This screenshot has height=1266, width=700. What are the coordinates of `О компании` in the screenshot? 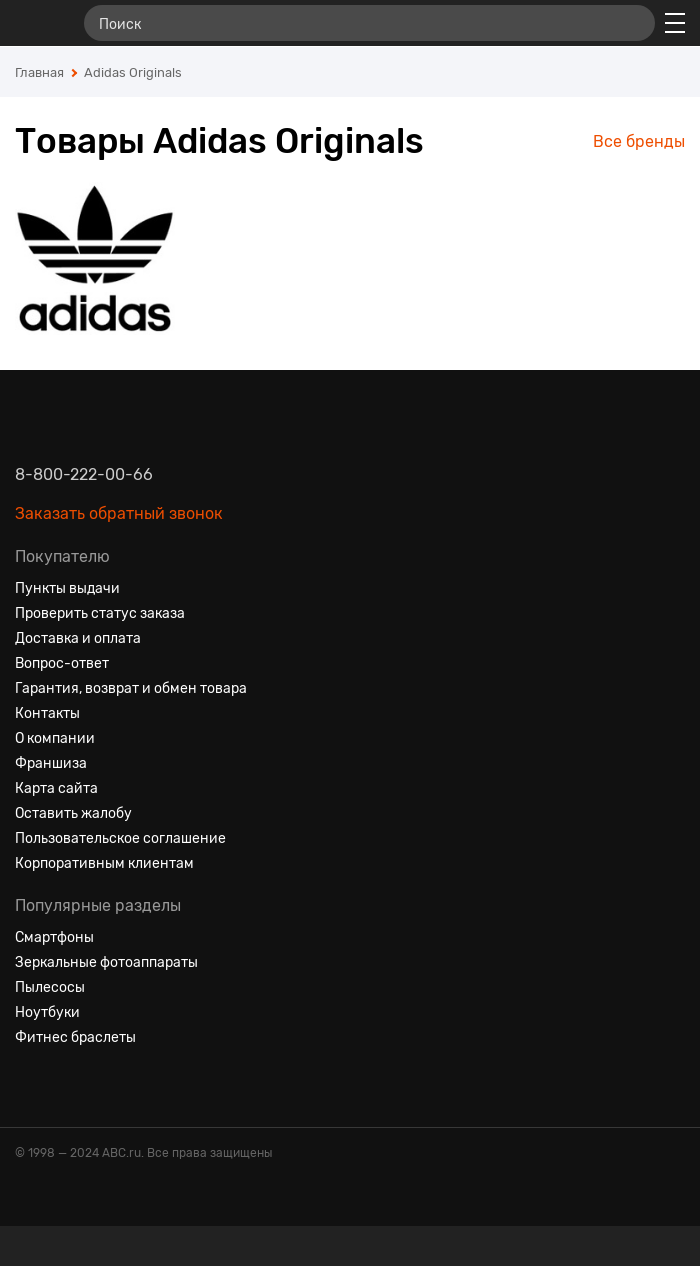 It's located at (55, 738).